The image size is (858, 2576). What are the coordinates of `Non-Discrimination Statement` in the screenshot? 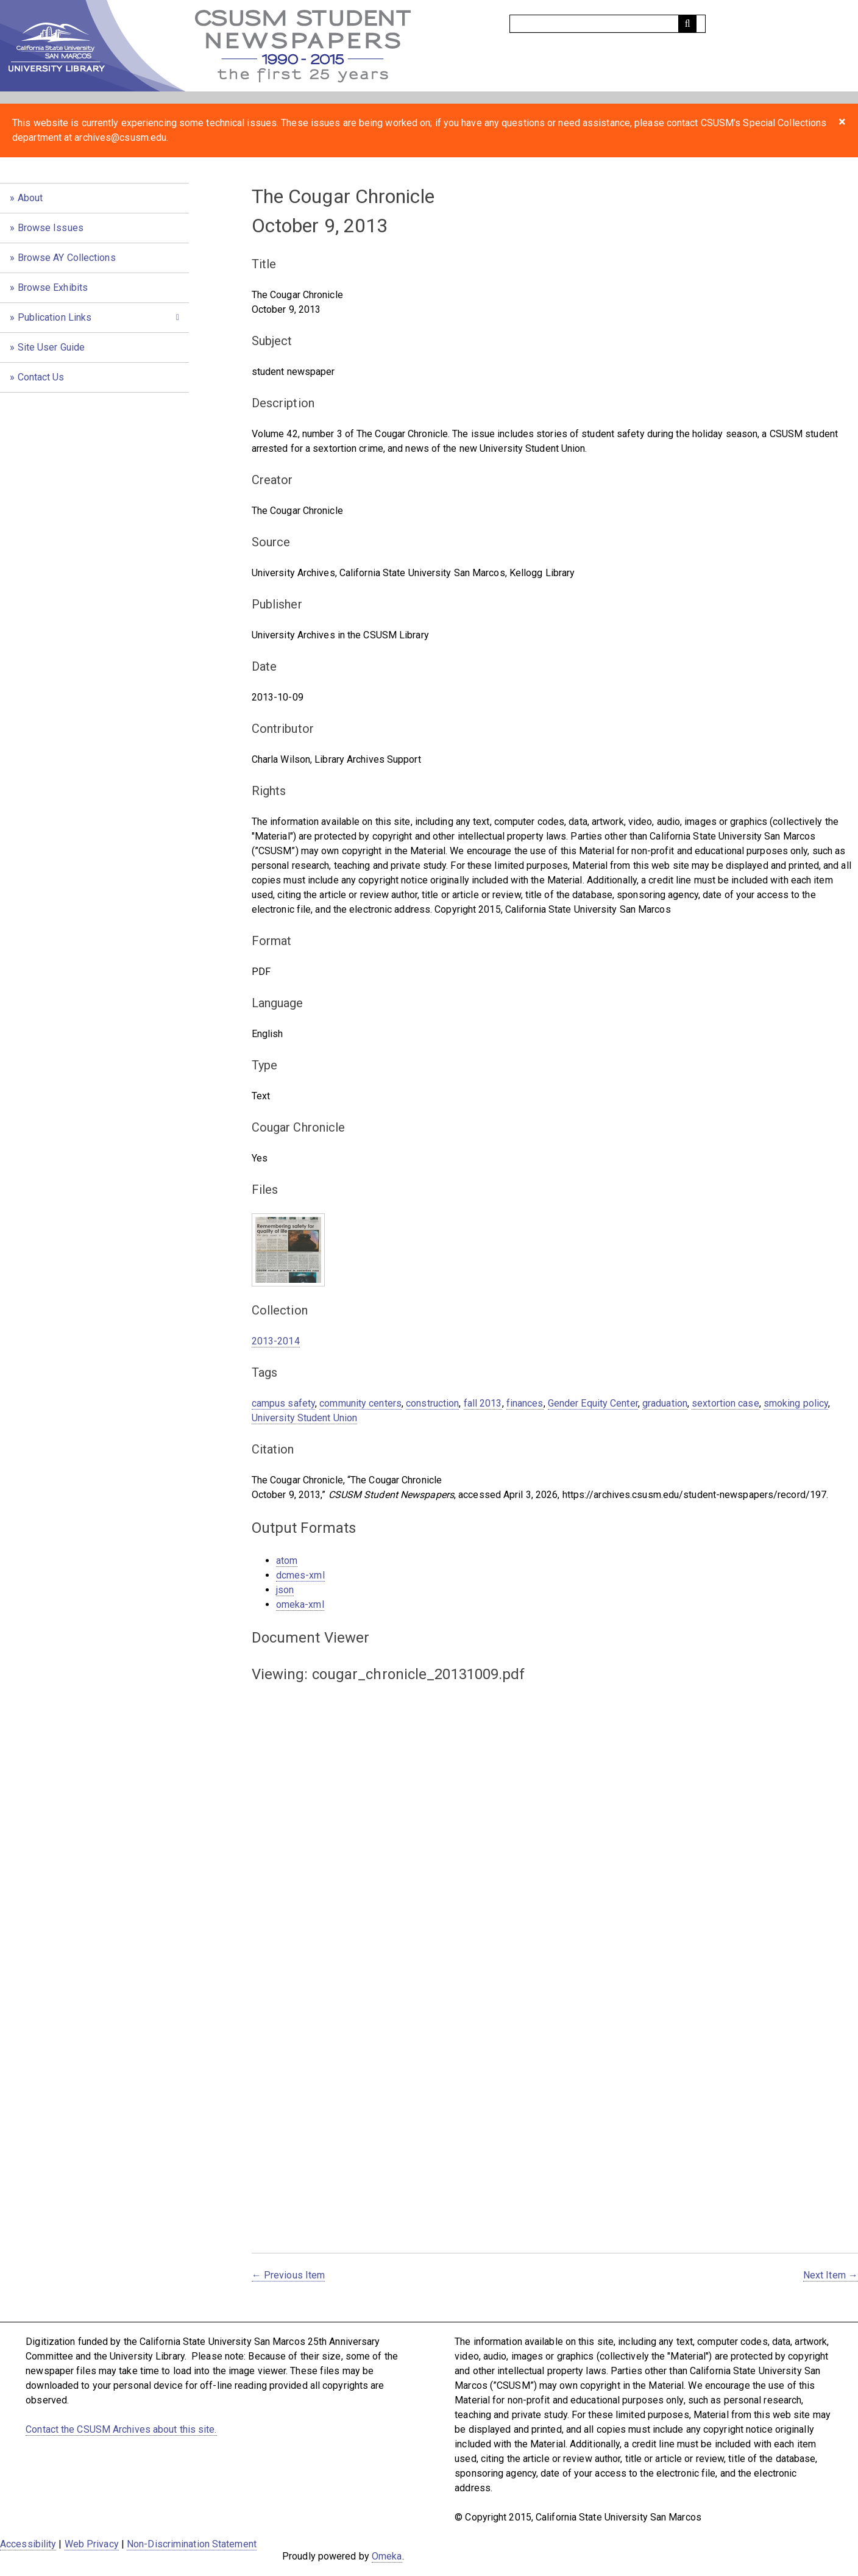 It's located at (192, 2544).